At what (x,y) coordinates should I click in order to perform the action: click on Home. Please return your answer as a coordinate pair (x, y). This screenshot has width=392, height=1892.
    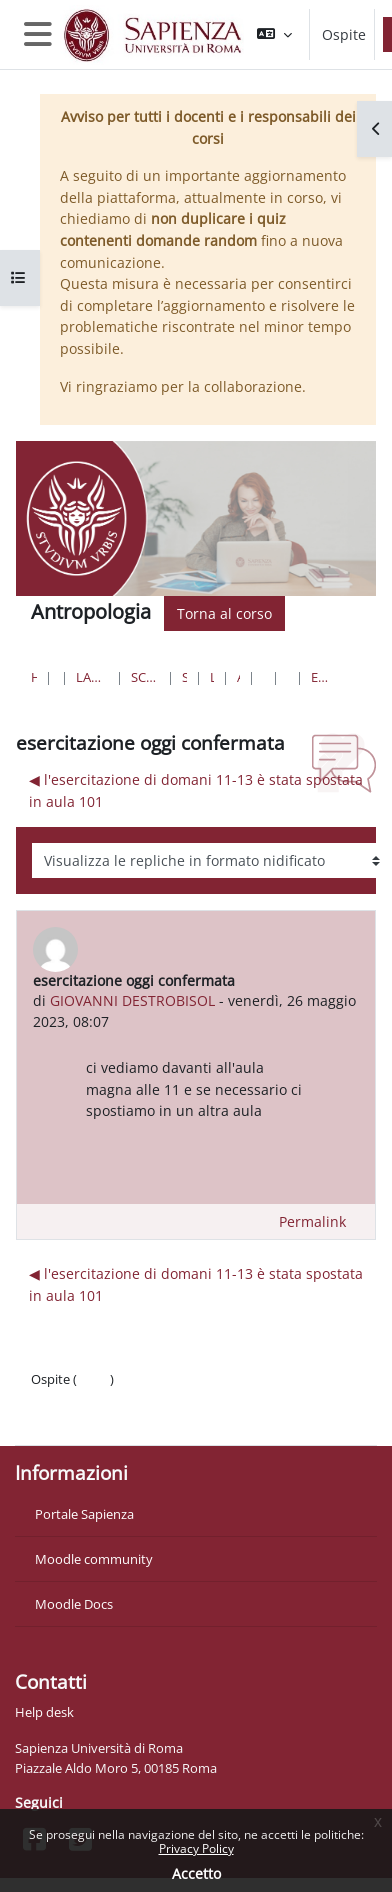
    Looking at the image, I should click on (34, 677).